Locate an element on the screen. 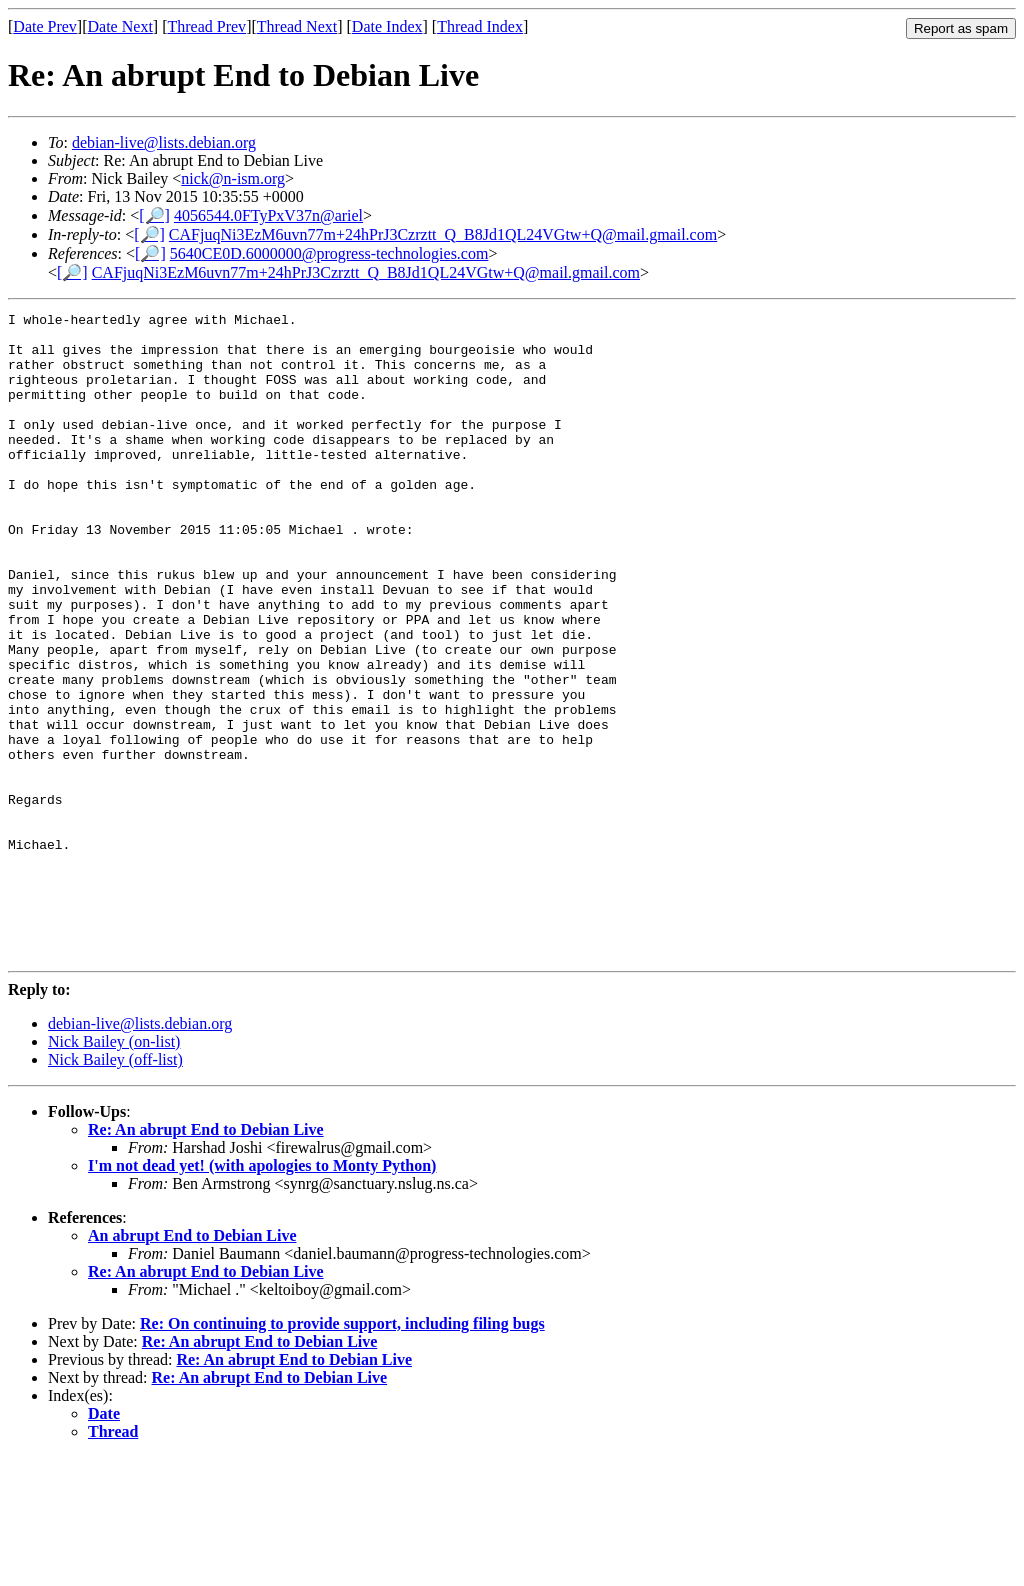 The height and width of the screenshot is (1586, 1024). nick@n-ism.org is located at coordinates (233, 178).